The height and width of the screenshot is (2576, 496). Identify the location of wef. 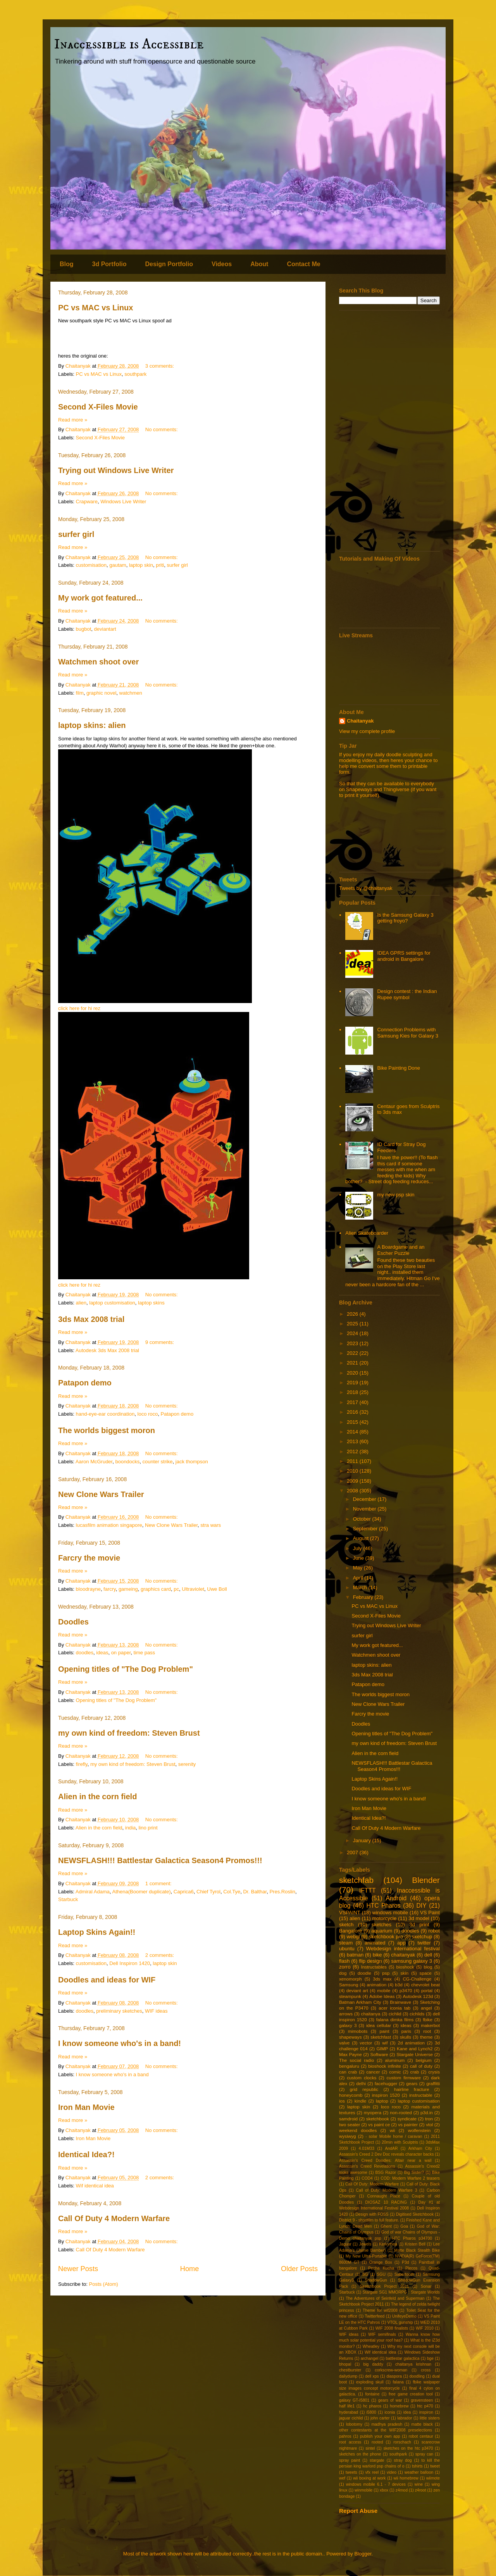
(342, 2478).